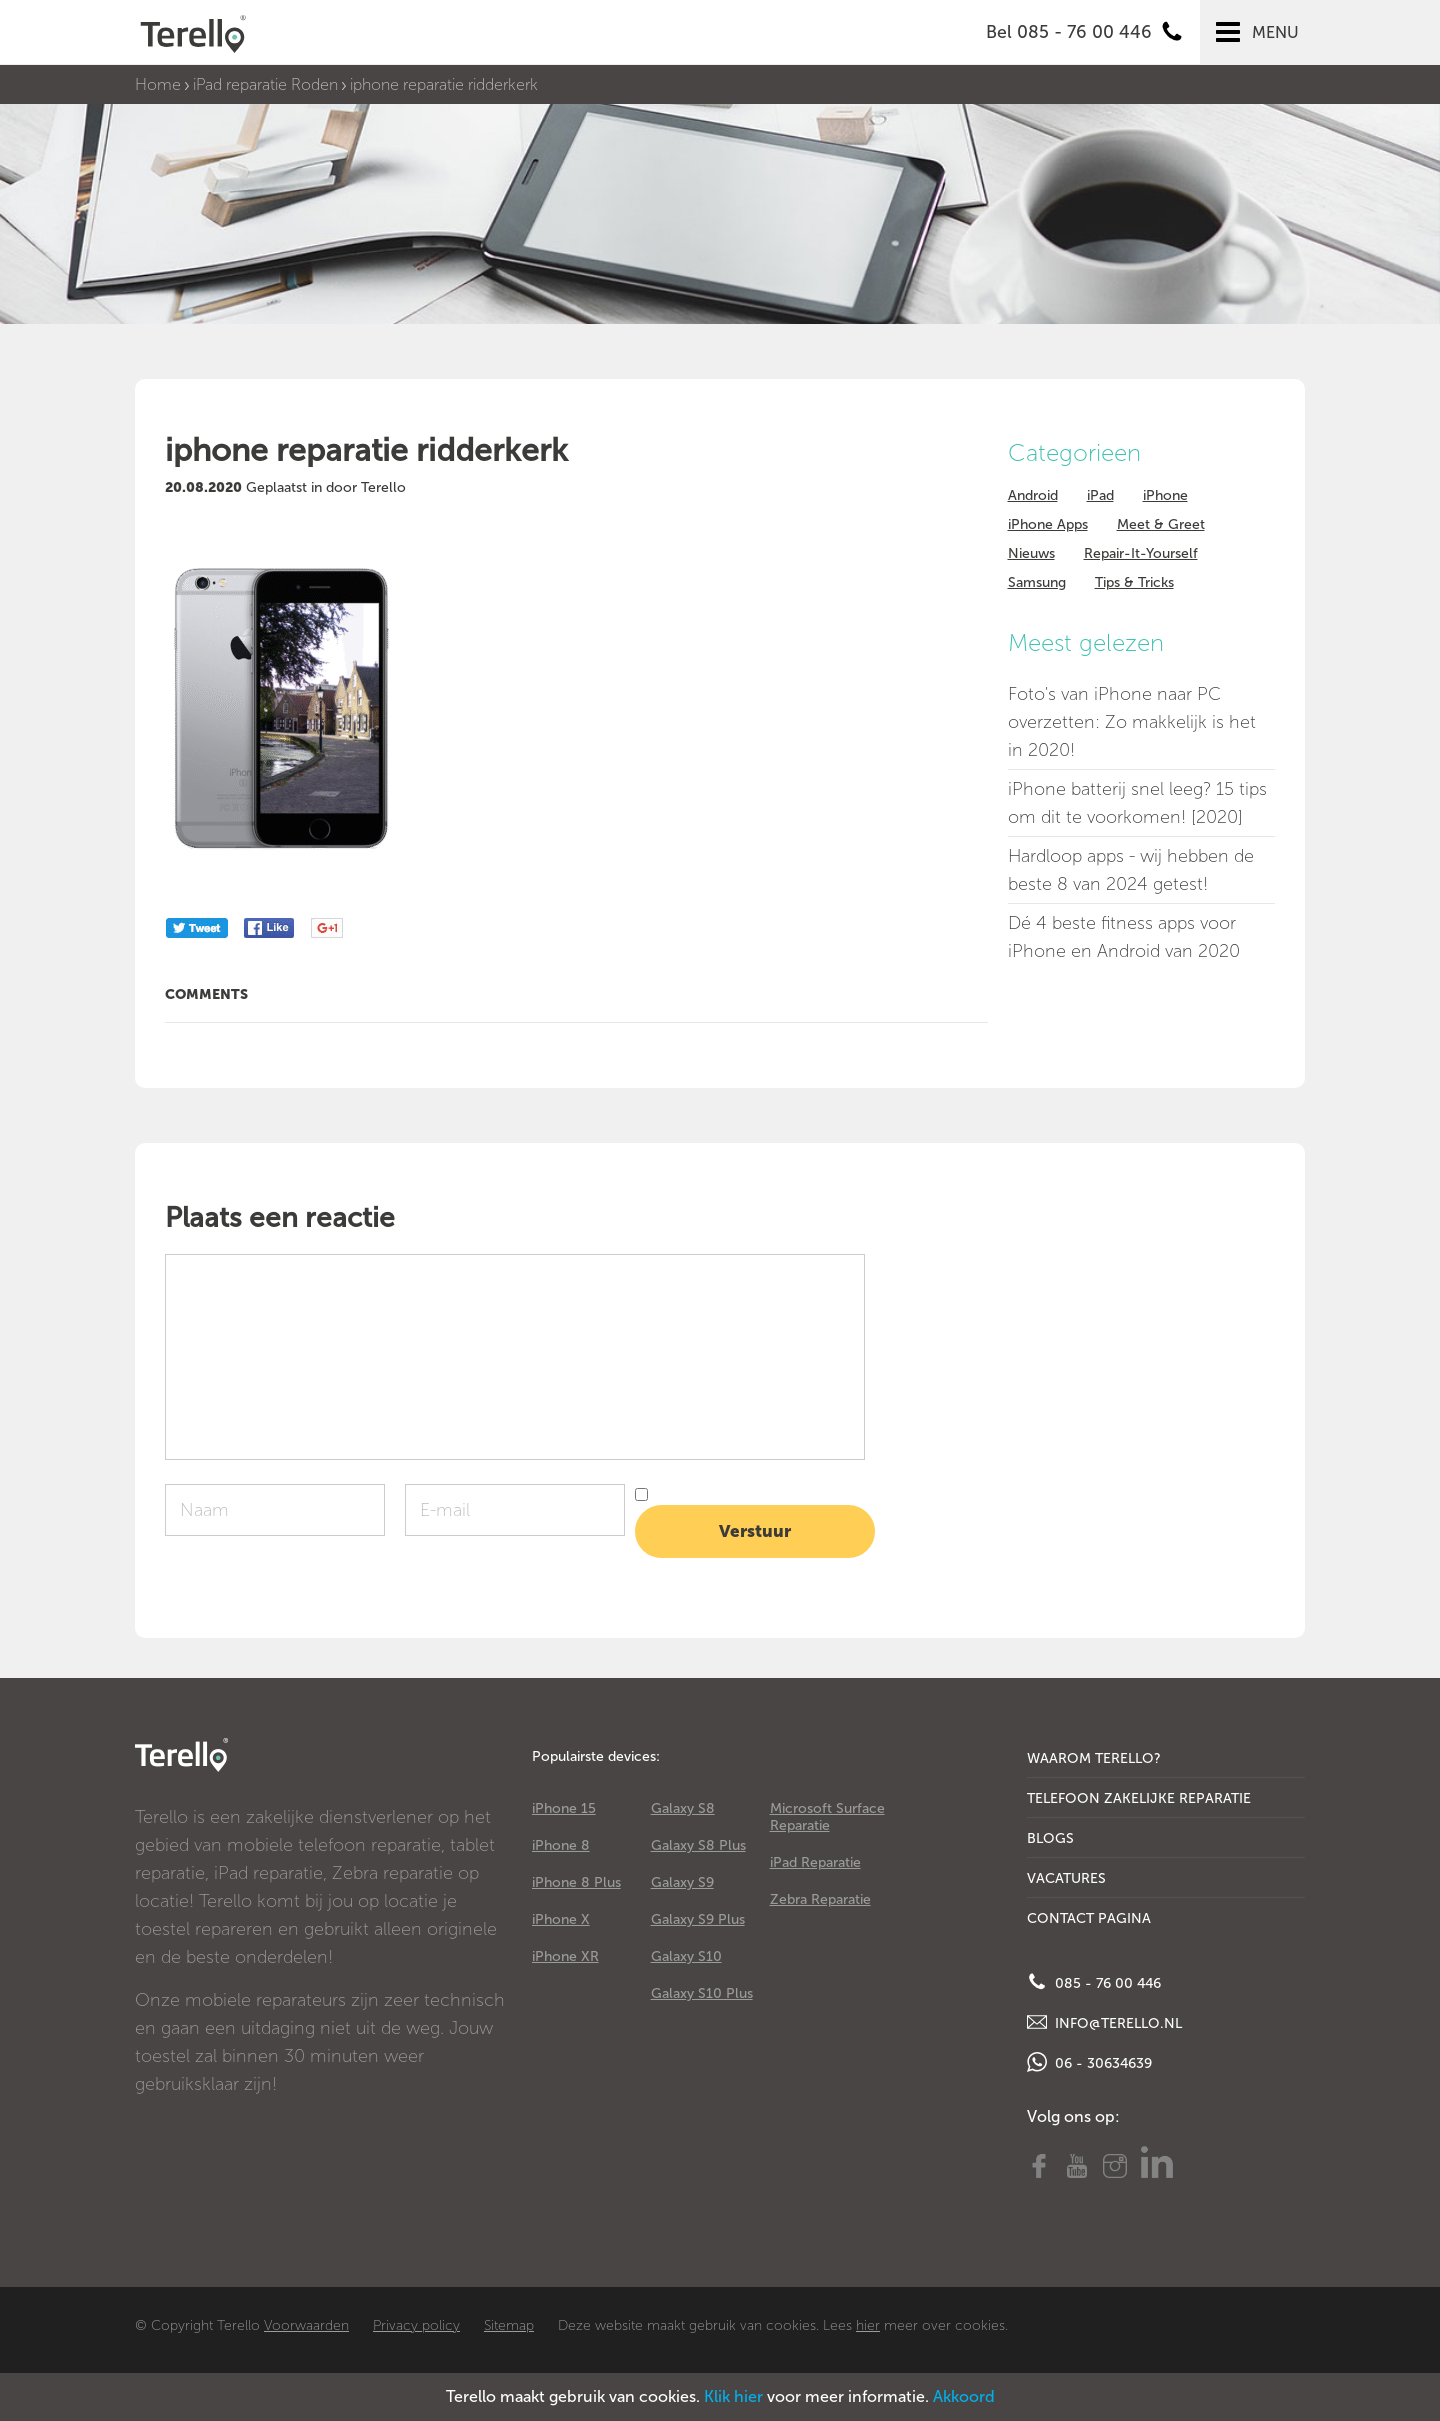 This screenshot has width=1440, height=2421. I want to click on Contact Pagina, so click(1089, 1918).